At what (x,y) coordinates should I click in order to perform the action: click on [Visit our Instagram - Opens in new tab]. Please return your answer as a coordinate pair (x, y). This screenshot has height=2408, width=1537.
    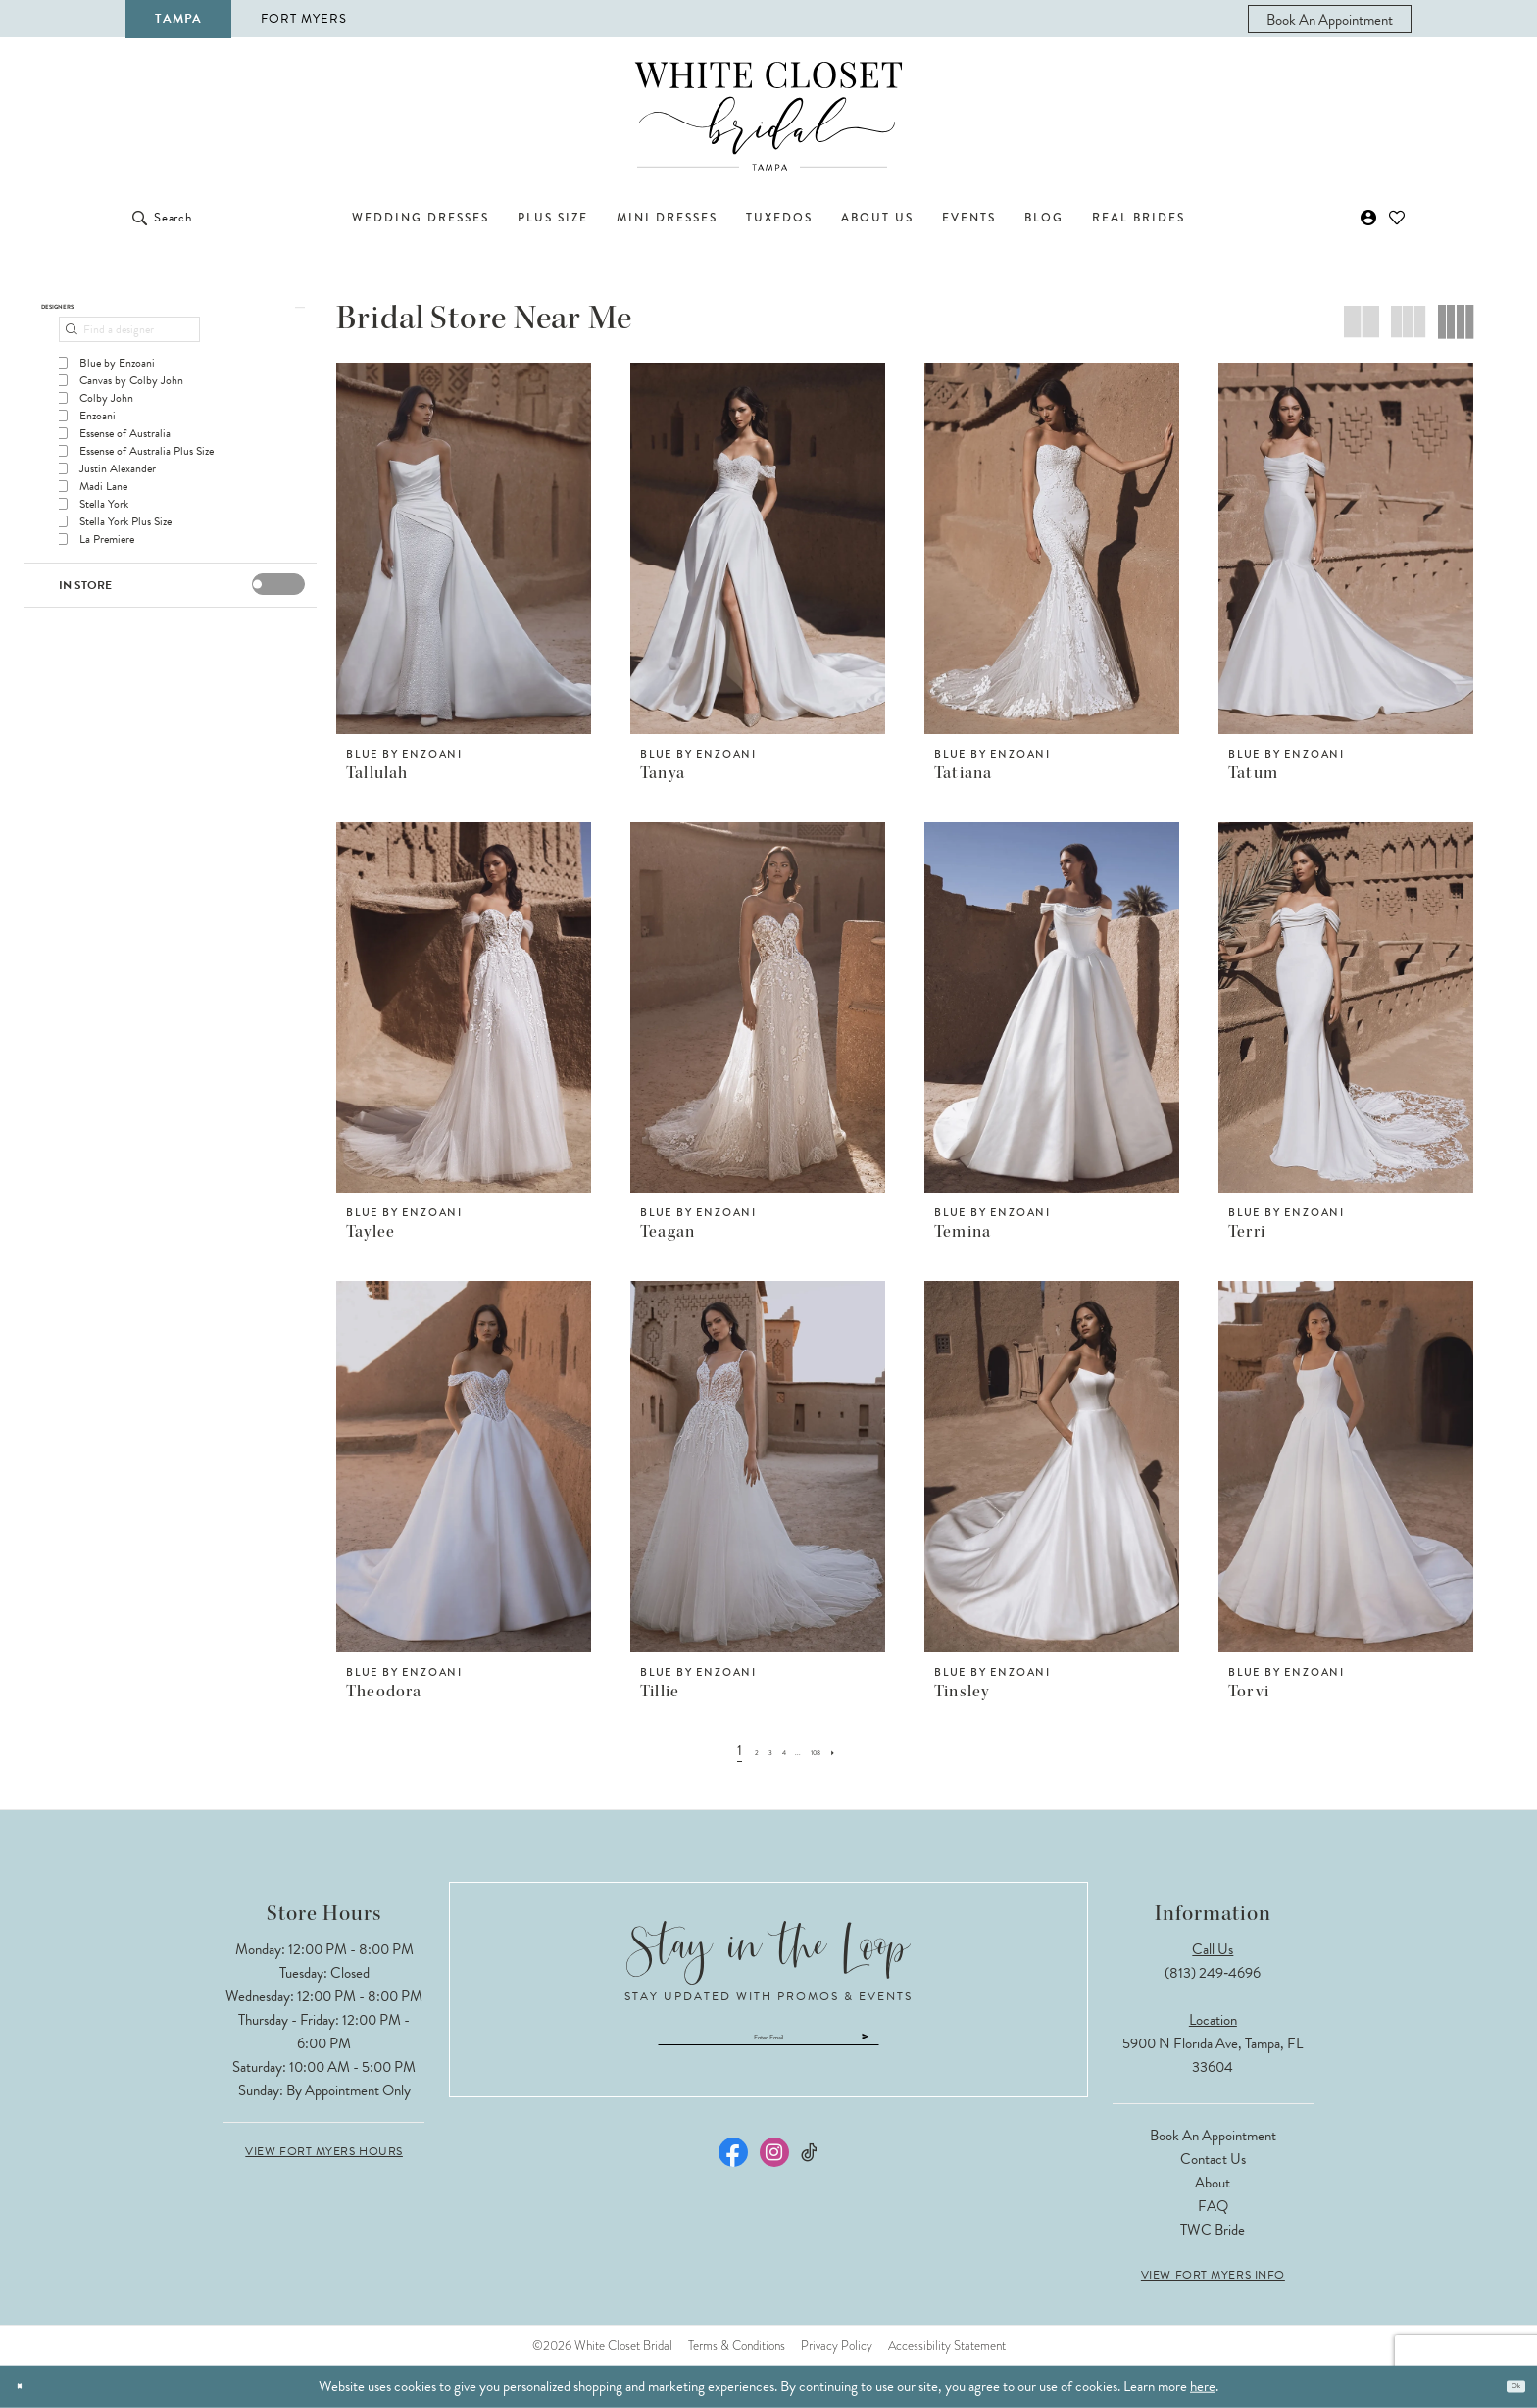
    Looking at the image, I should click on (774, 2171).